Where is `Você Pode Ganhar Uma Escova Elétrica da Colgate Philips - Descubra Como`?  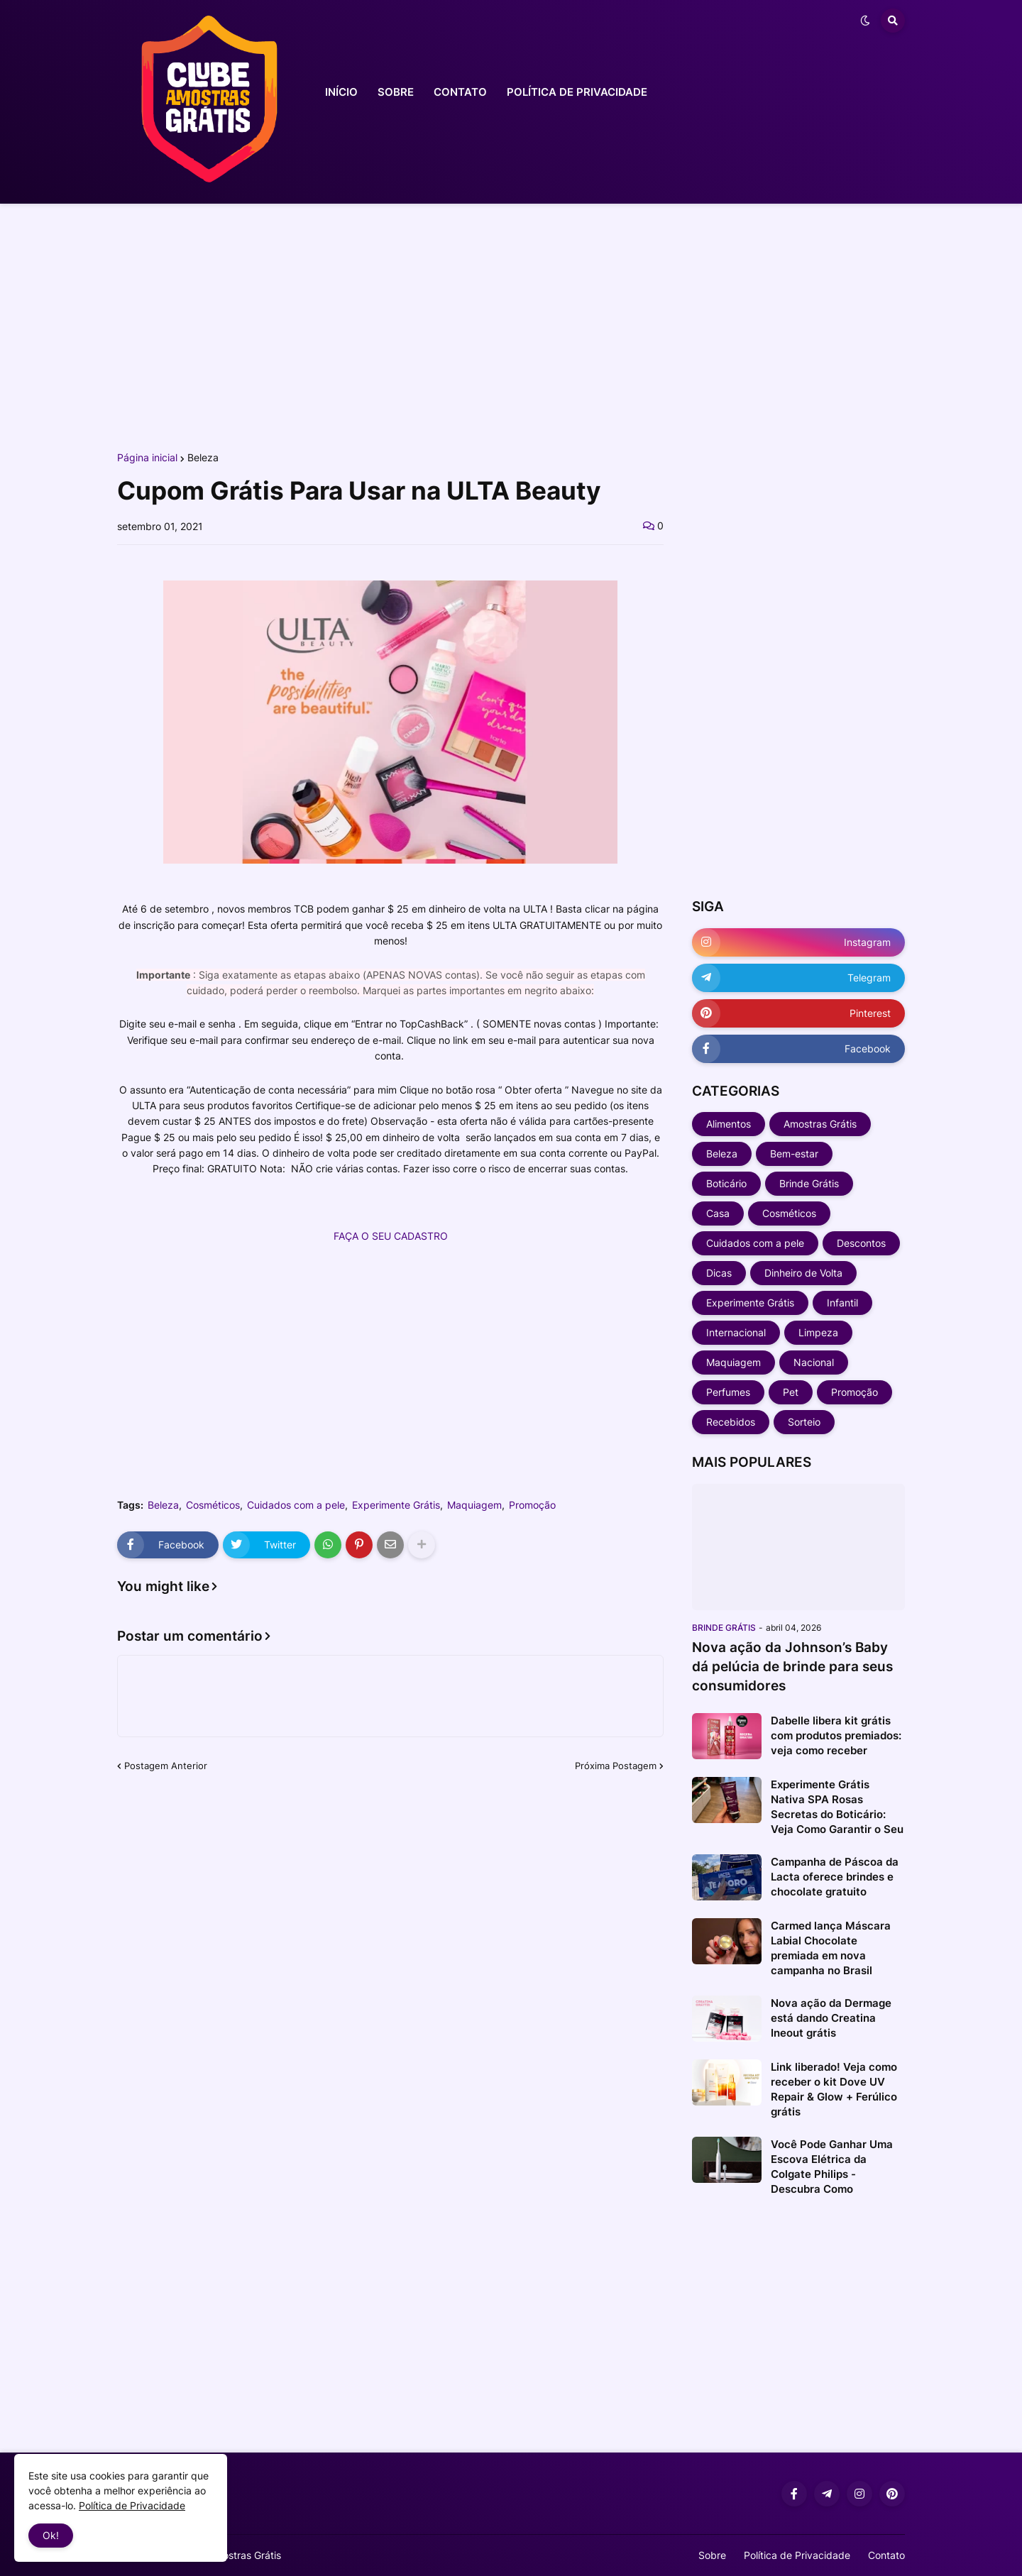
Você Pode Ganhar Uma Escova Elétrica da Colgate Philips - Descubra Como is located at coordinates (832, 2166).